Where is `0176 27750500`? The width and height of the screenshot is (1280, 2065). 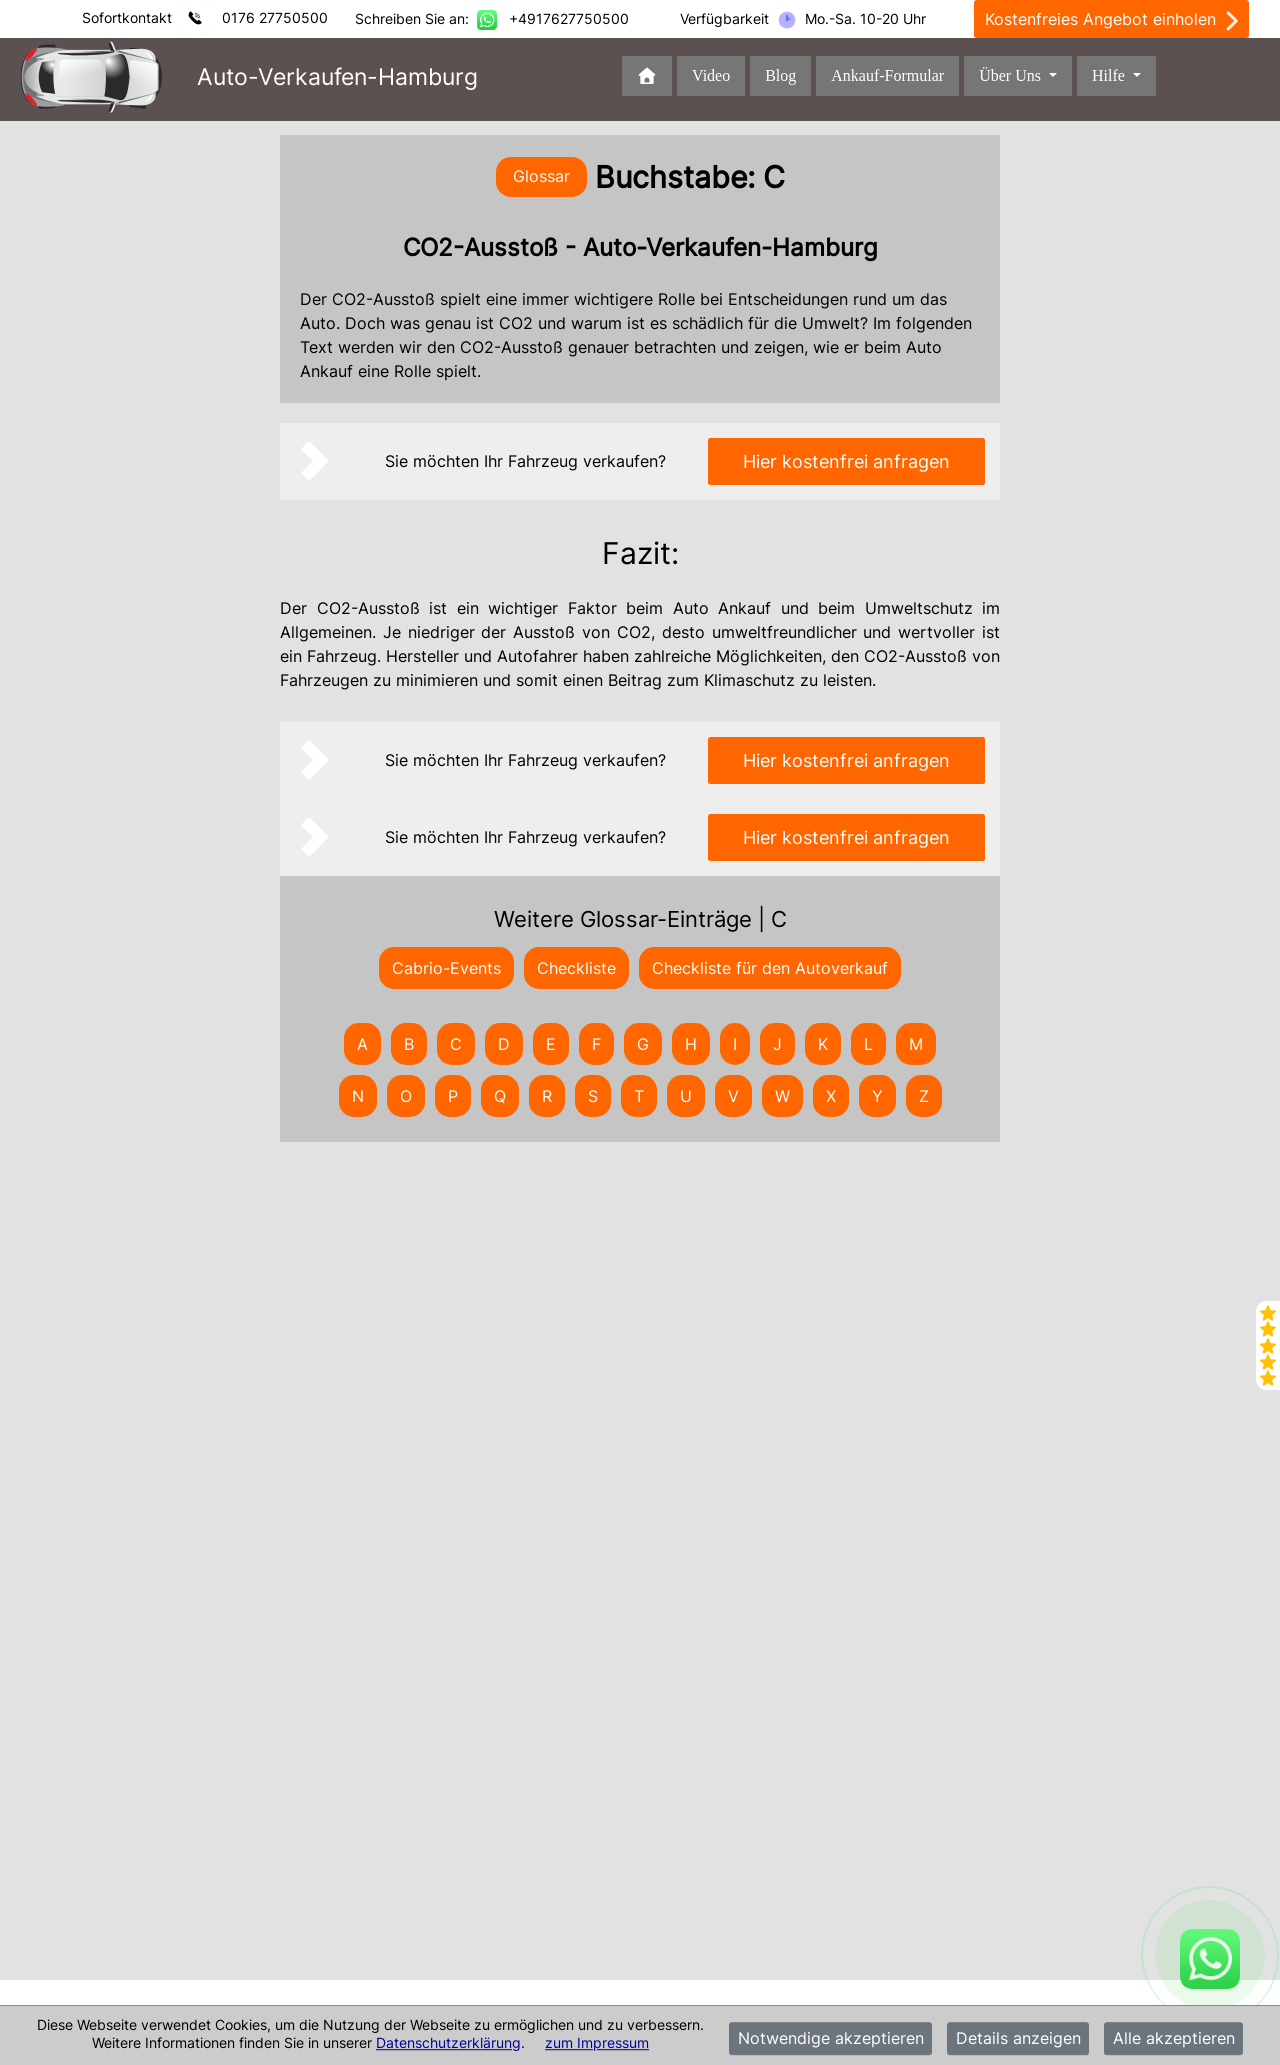 0176 27750500 is located at coordinates (275, 17).